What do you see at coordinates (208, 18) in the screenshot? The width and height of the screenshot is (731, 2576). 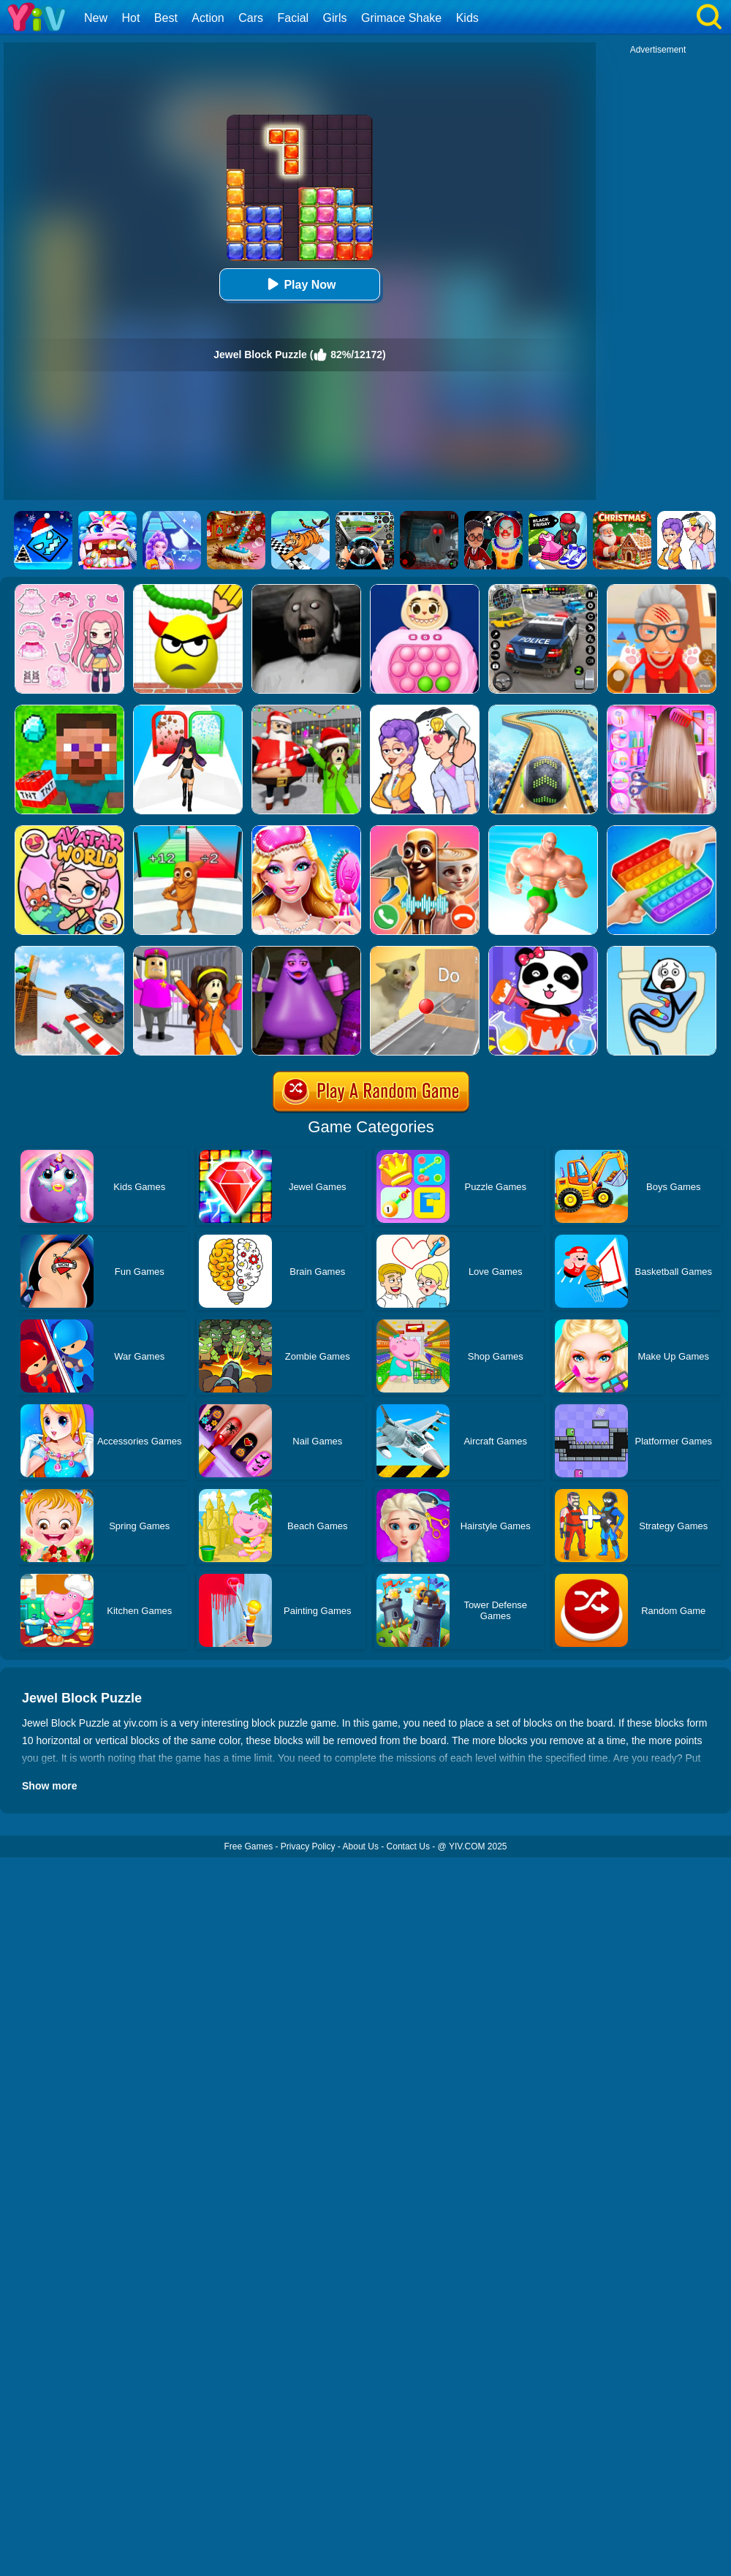 I see `Action` at bounding box center [208, 18].